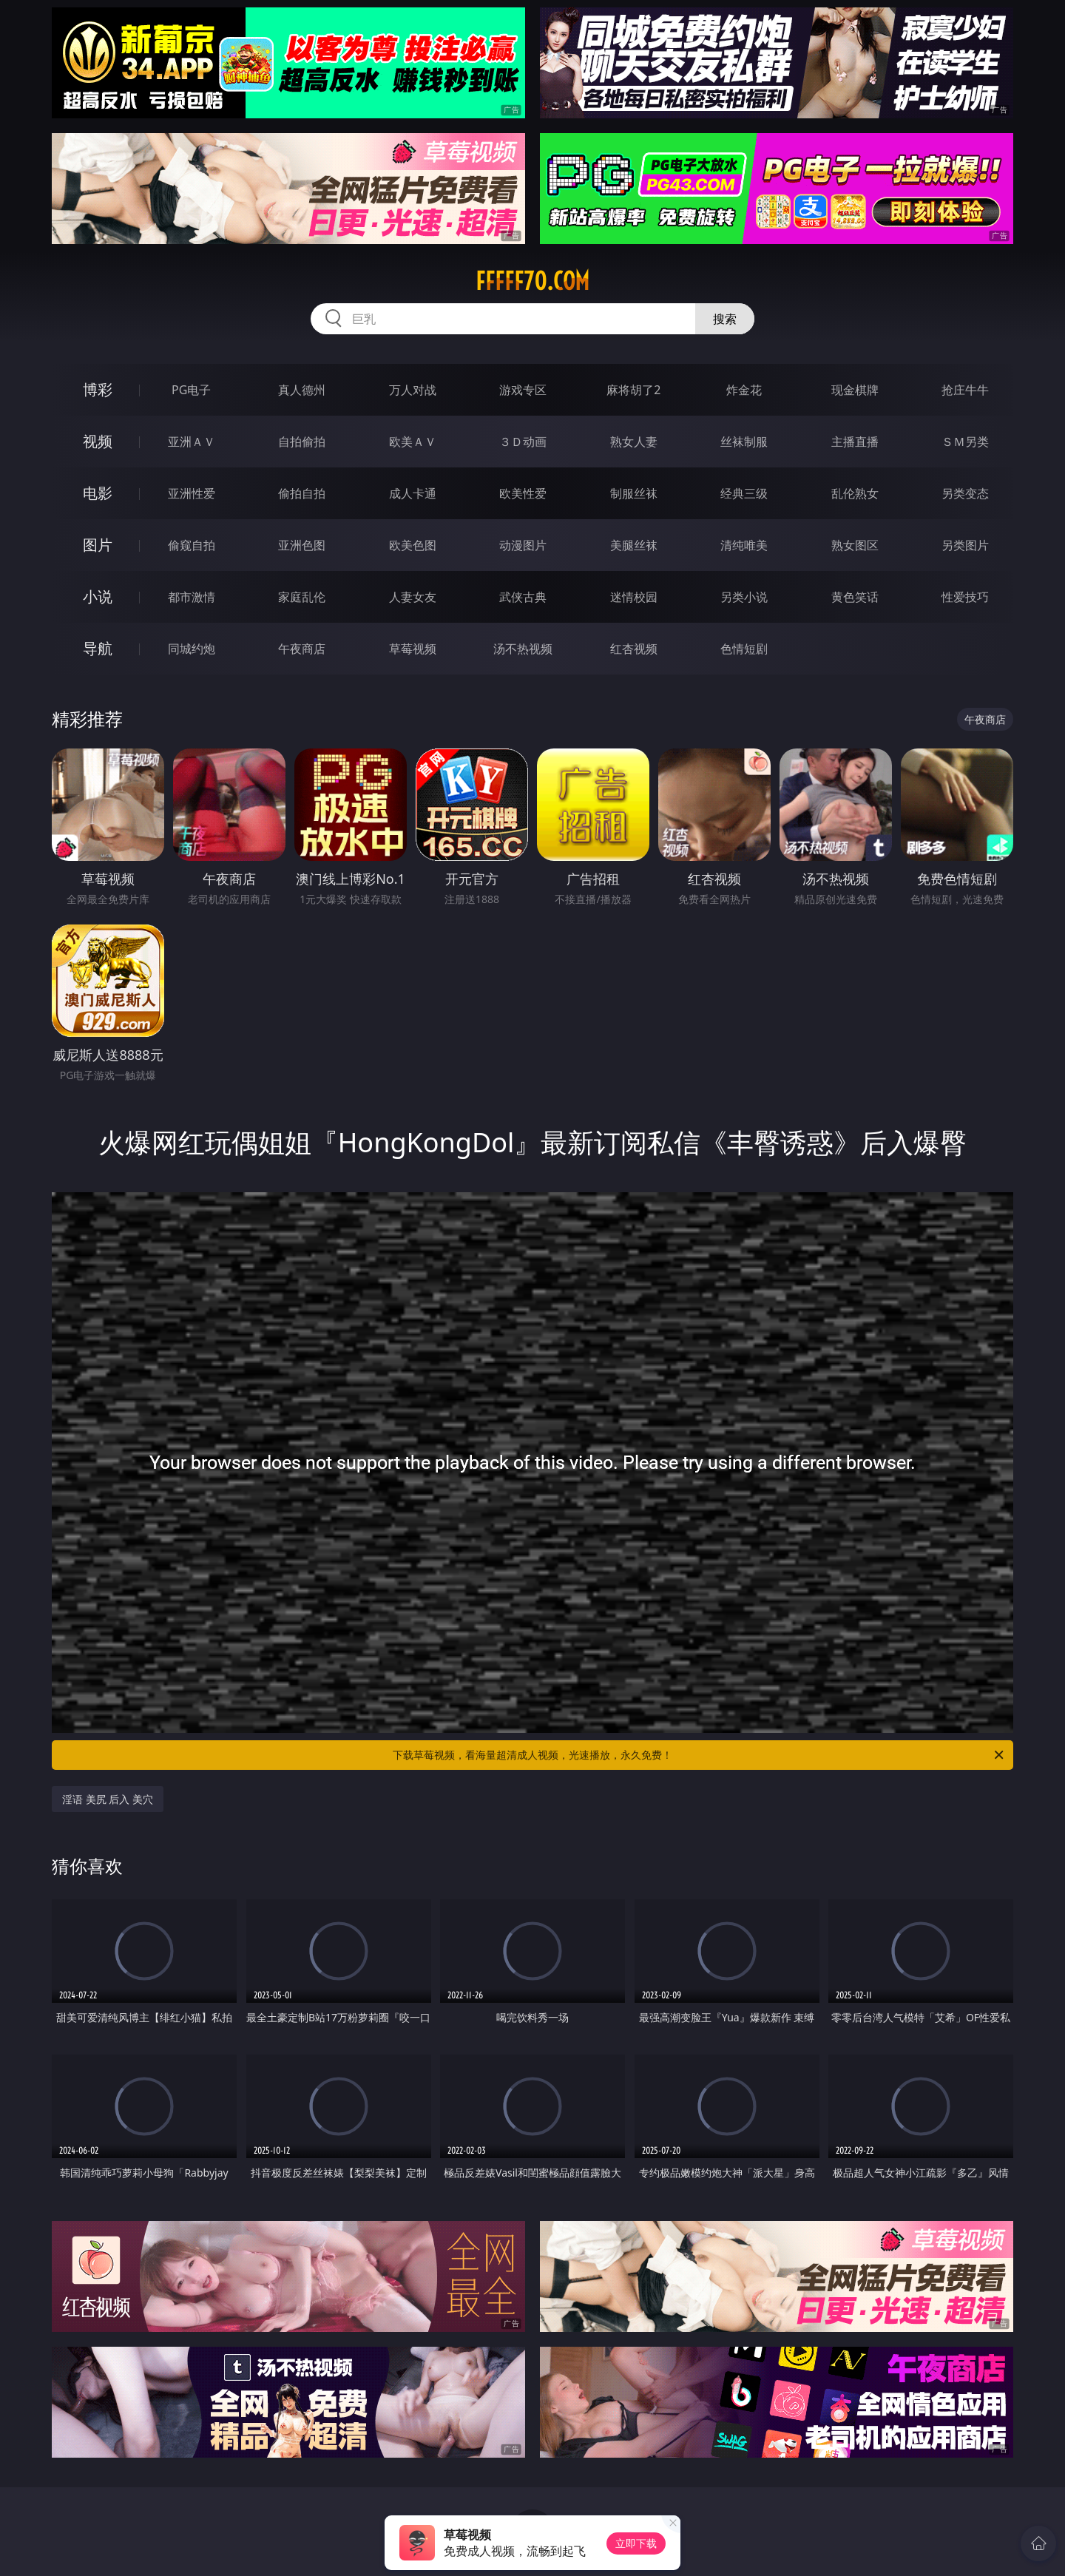 The image size is (1065, 2576). I want to click on 家庭乱伦, so click(301, 597).